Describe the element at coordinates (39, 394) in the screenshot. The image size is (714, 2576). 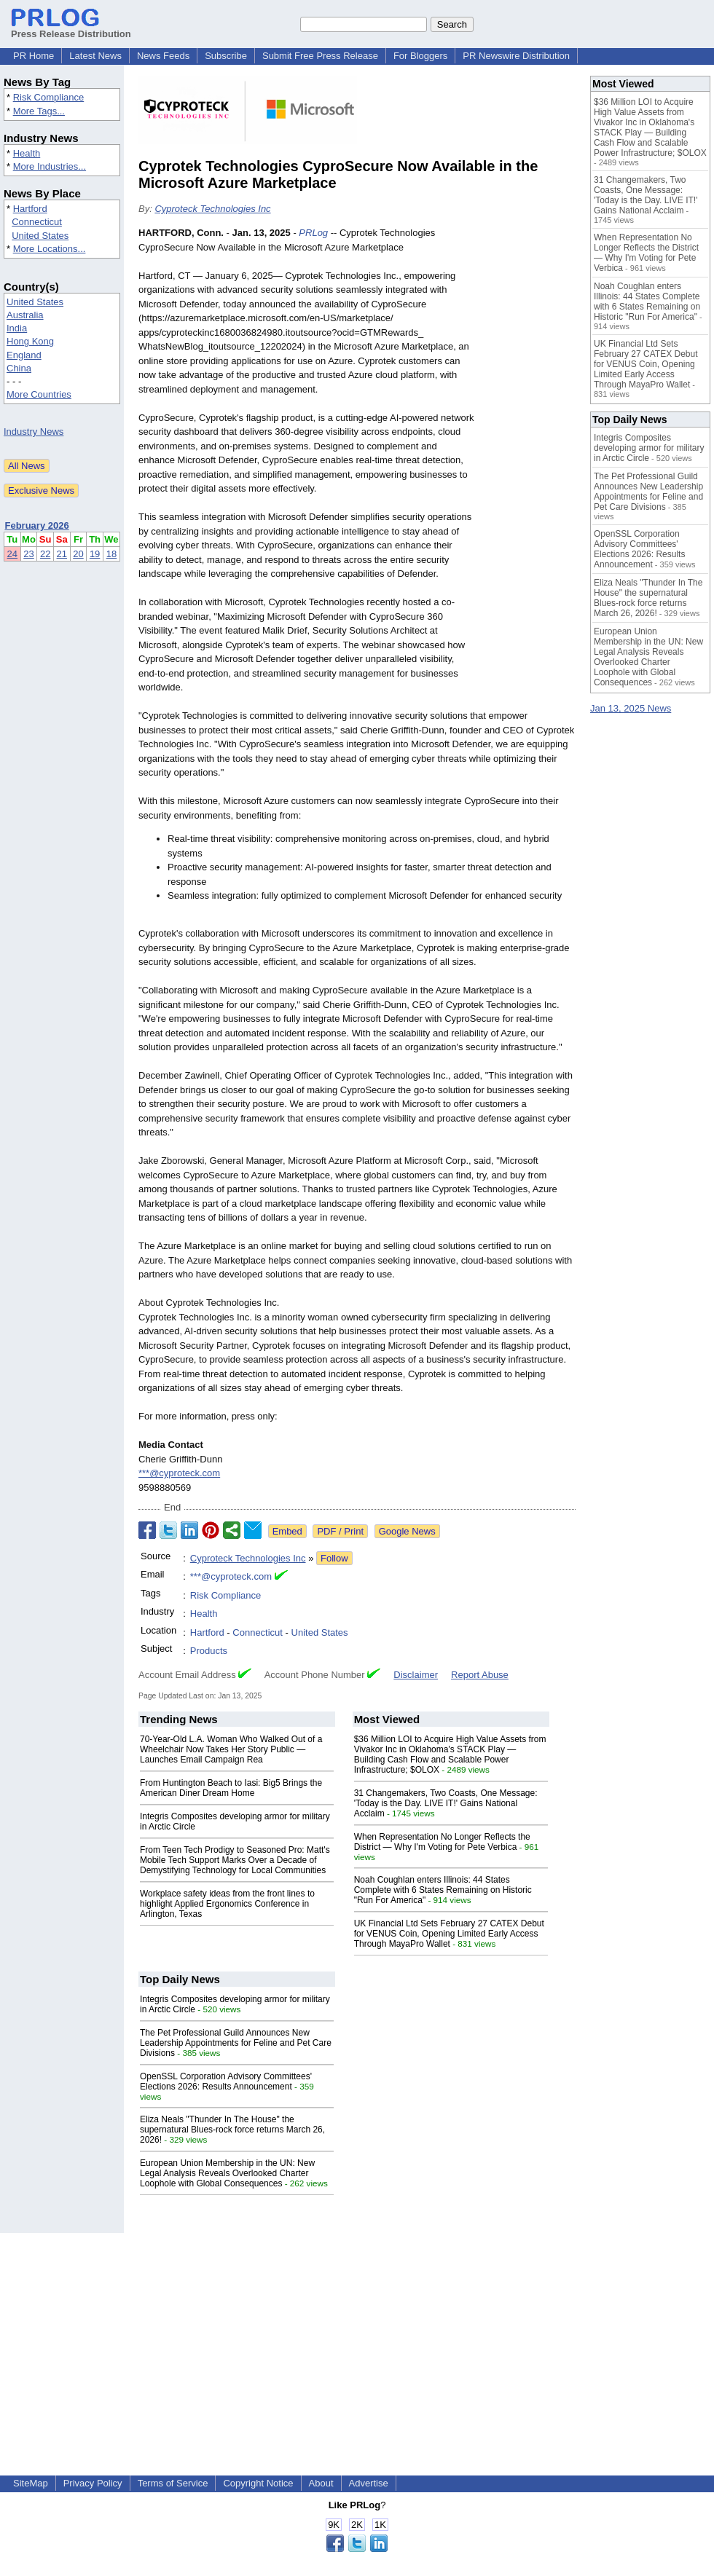
I see `More Countries` at that location.